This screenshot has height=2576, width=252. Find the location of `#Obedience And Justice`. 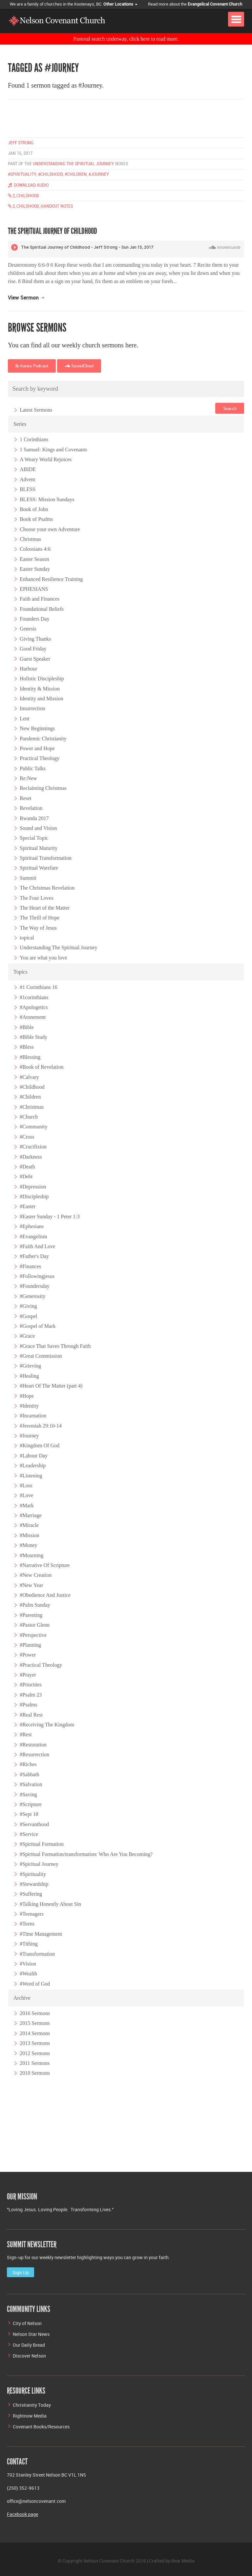

#Obedience And Justice is located at coordinates (45, 1595).